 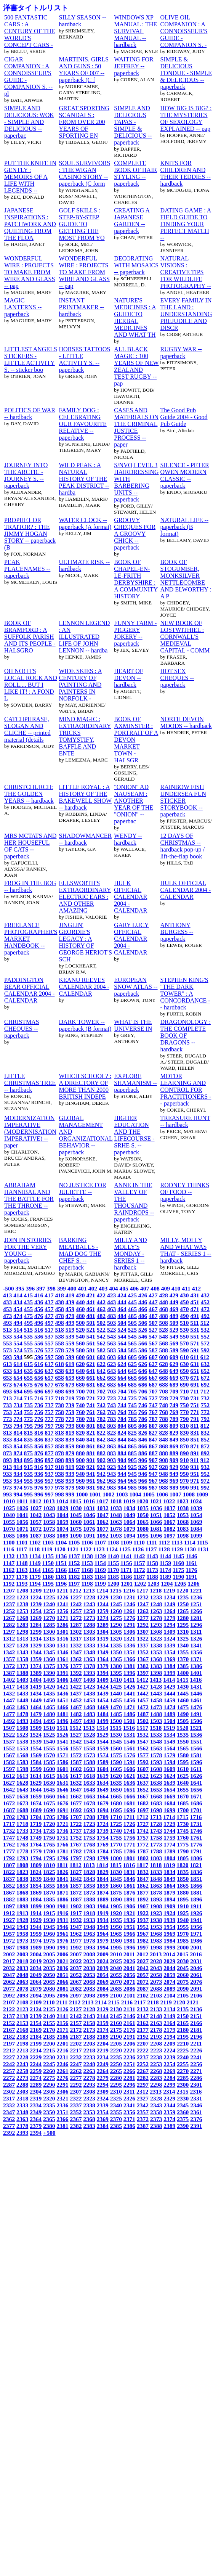 What do you see at coordinates (116, 1837) in the screenshot?
I see `1755` at bounding box center [116, 1837].